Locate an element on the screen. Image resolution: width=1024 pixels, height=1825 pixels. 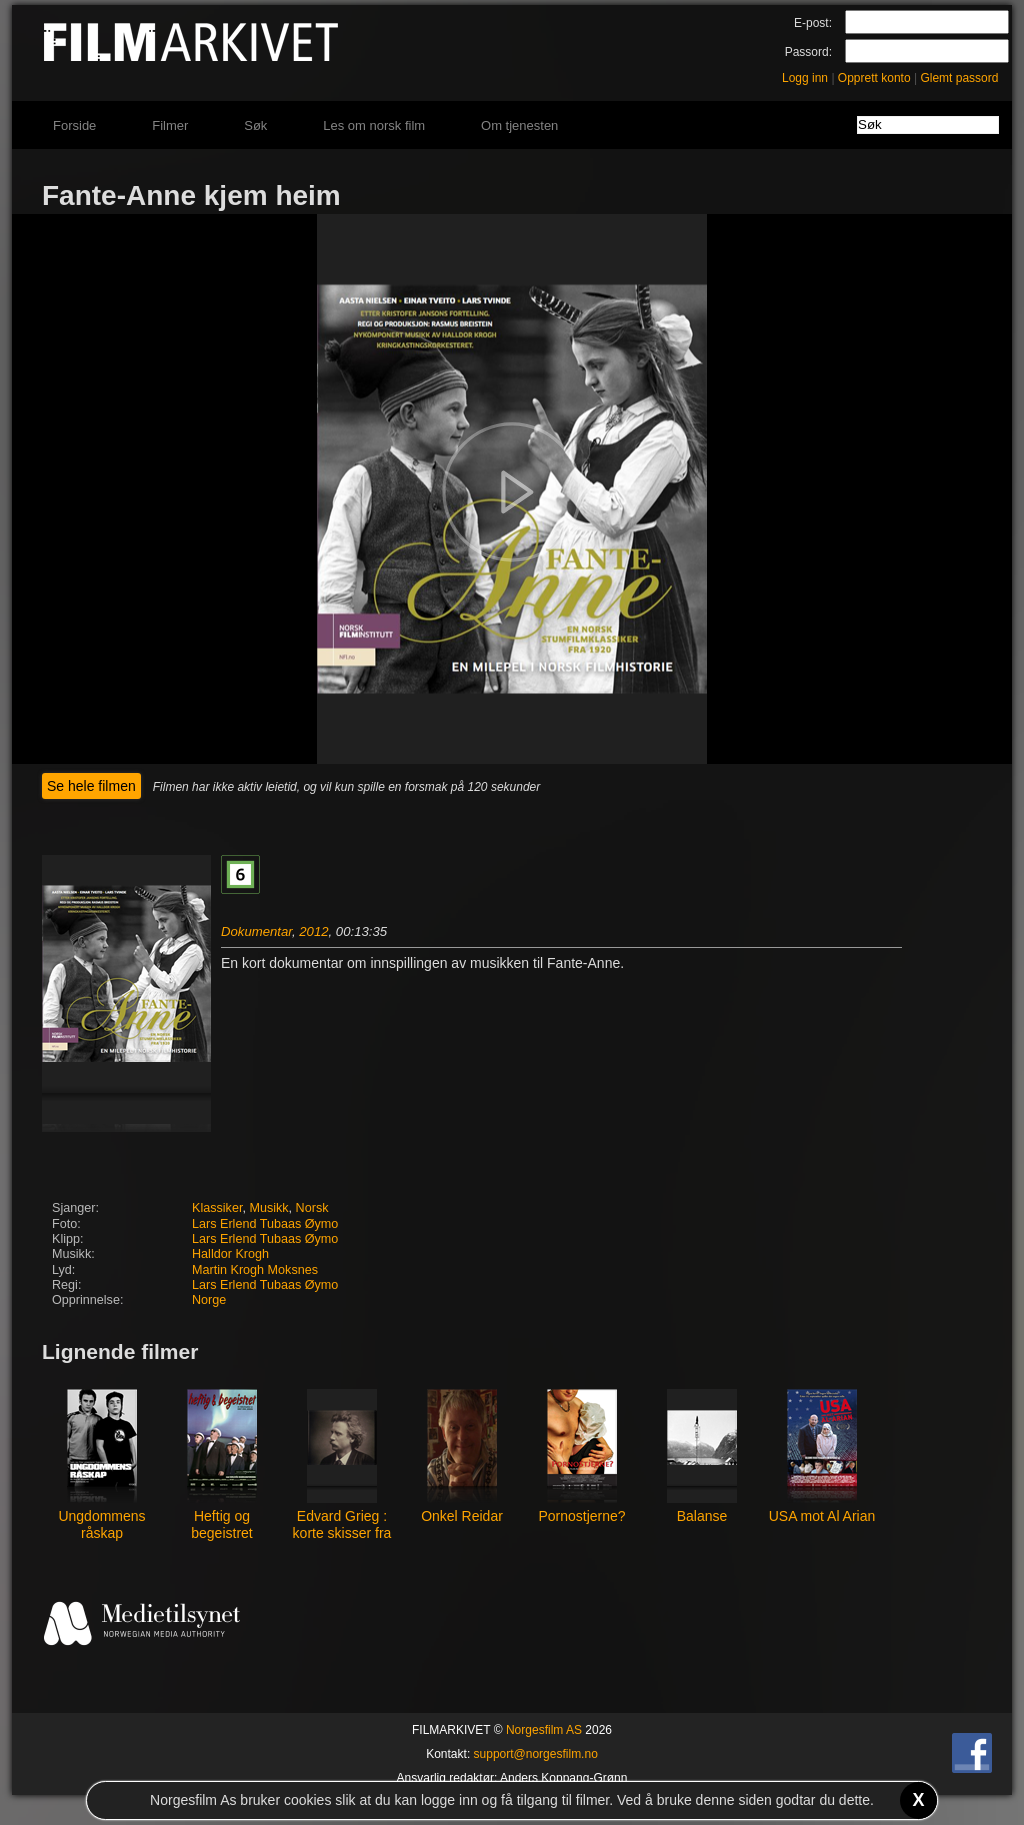
Filmer is located at coordinates (170, 125).